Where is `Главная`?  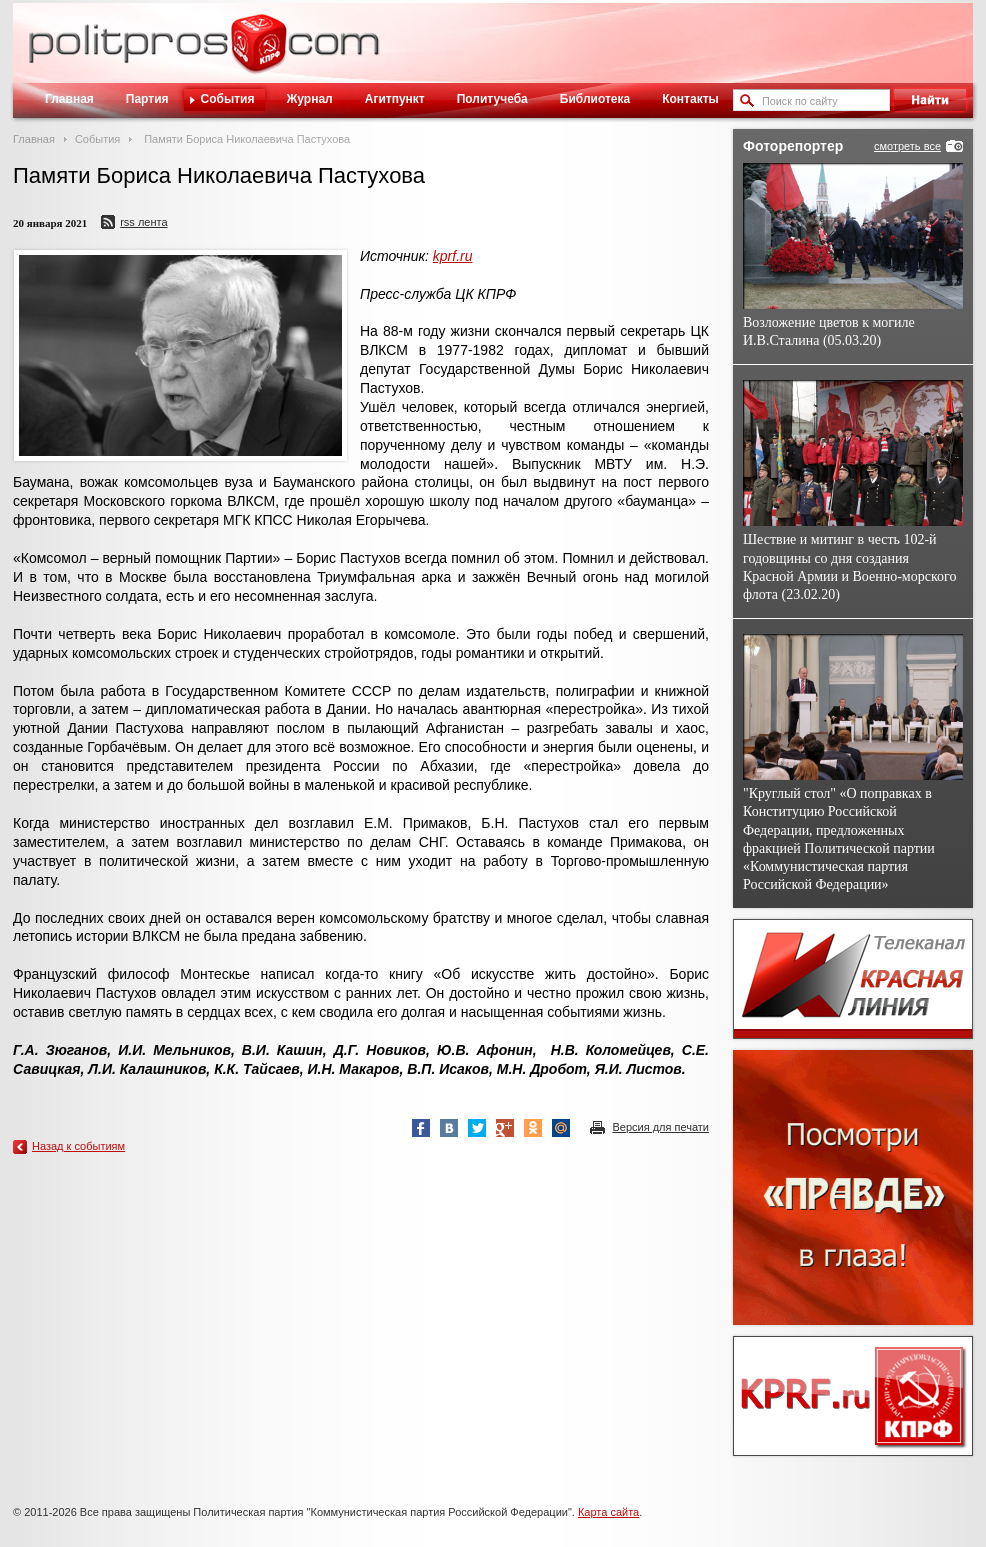
Главная is located at coordinates (69, 99).